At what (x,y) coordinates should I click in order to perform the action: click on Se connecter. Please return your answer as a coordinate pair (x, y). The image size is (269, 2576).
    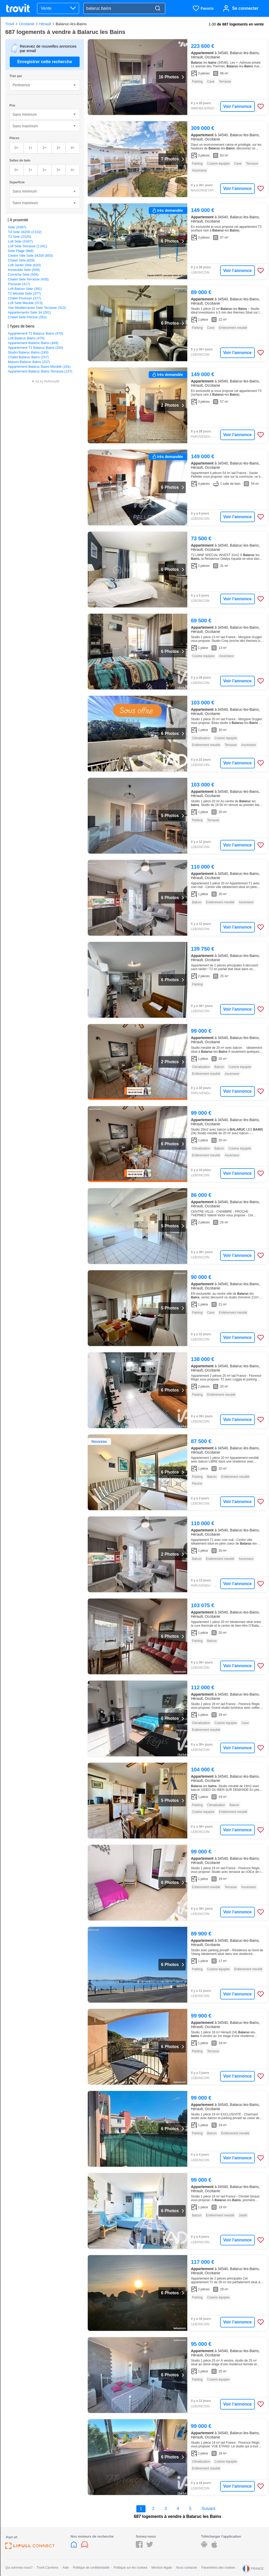
    Looking at the image, I should click on (245, 8).